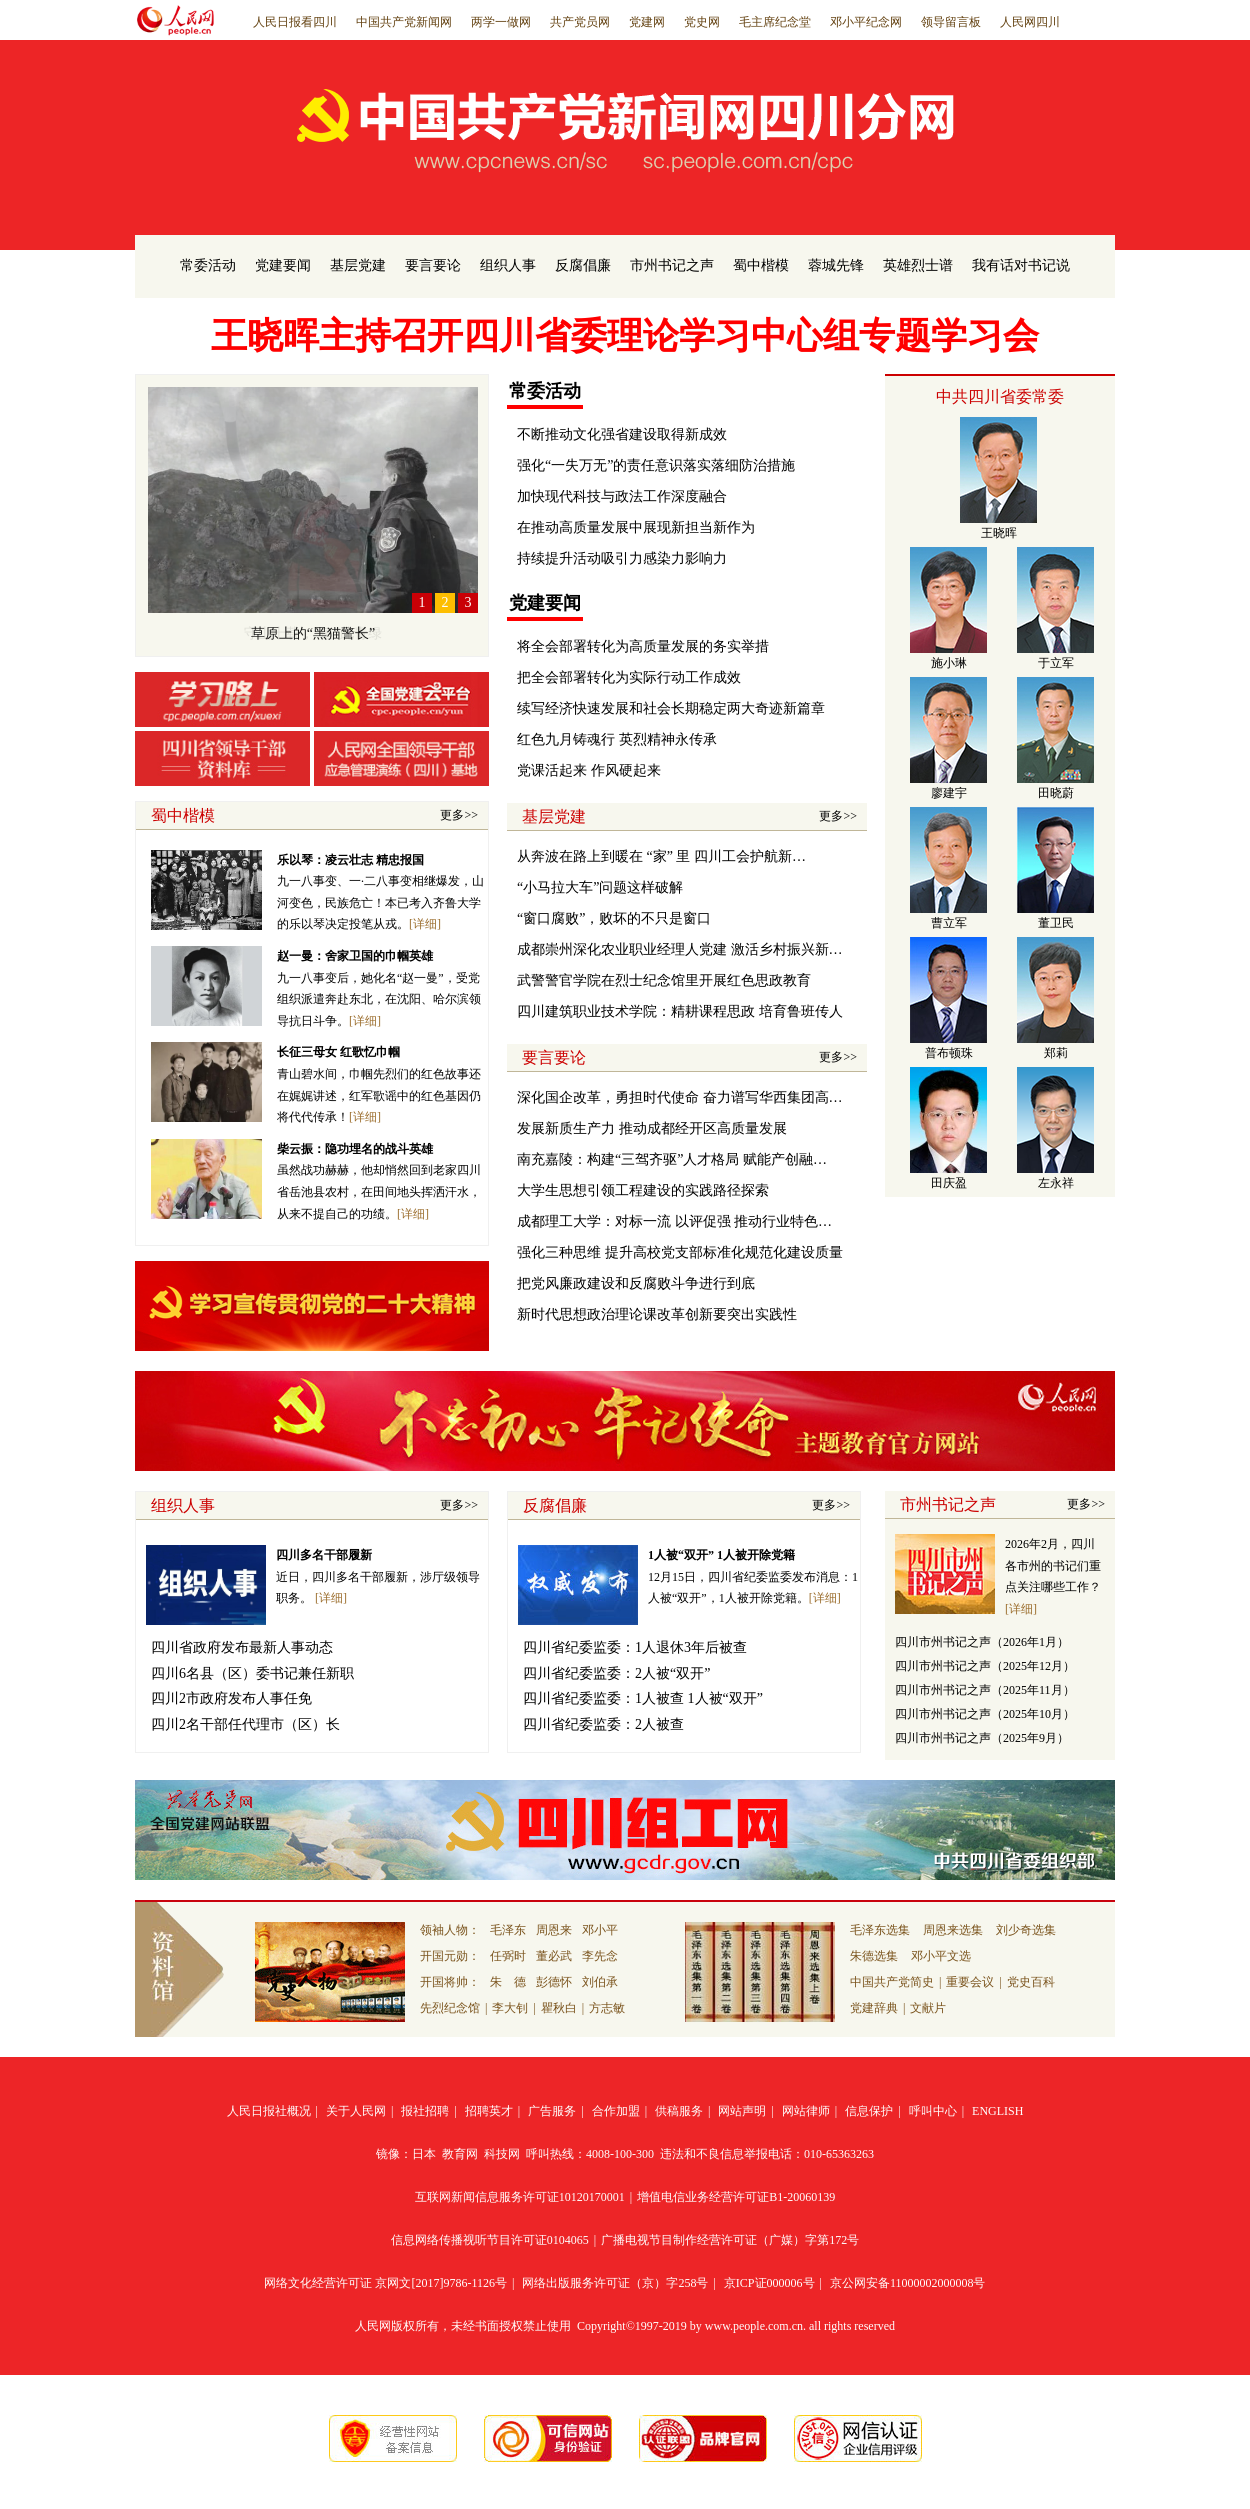 The height and width of the screenshot is (2509, 1250). Describe the element at coordinates (806, 2111) in the screenshot. I see `网站律师` at that location.